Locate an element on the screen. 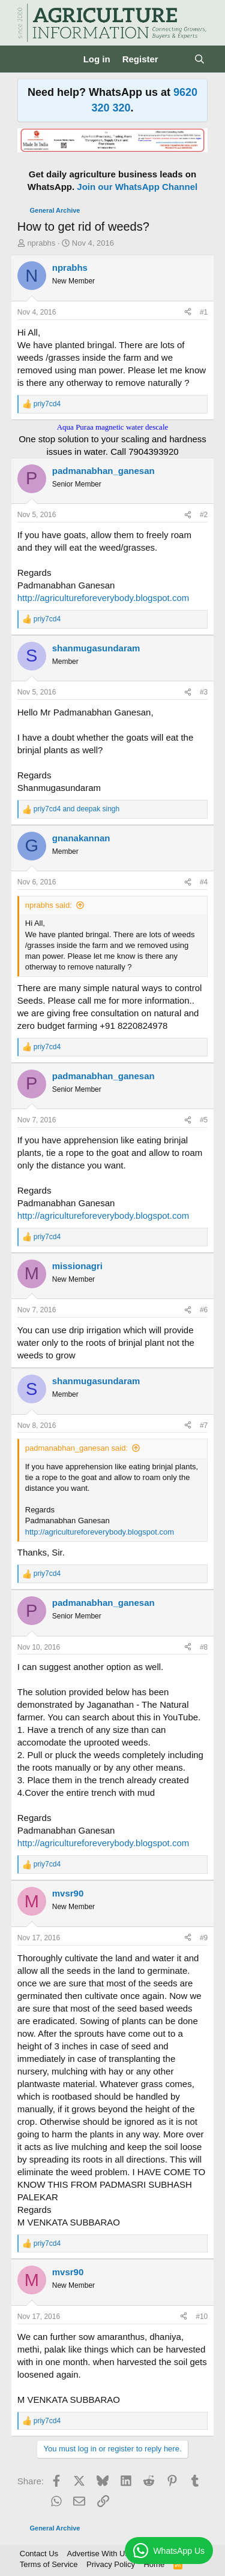  http://agricultureforeverybody.blogspot.com is located at coordinates (103, 598).